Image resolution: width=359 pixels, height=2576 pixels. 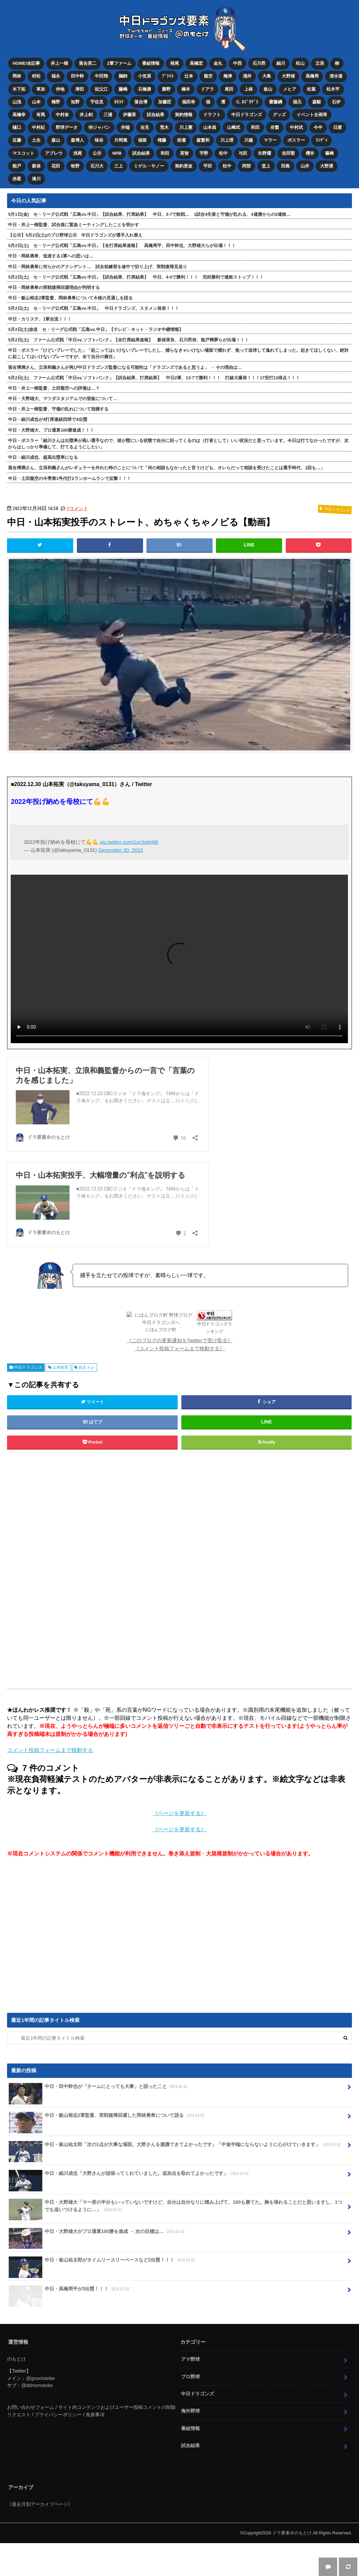 What do you see at coordinates (185, 89) in the screenshot?
I see `橋本` at bounding box center [185, 89].